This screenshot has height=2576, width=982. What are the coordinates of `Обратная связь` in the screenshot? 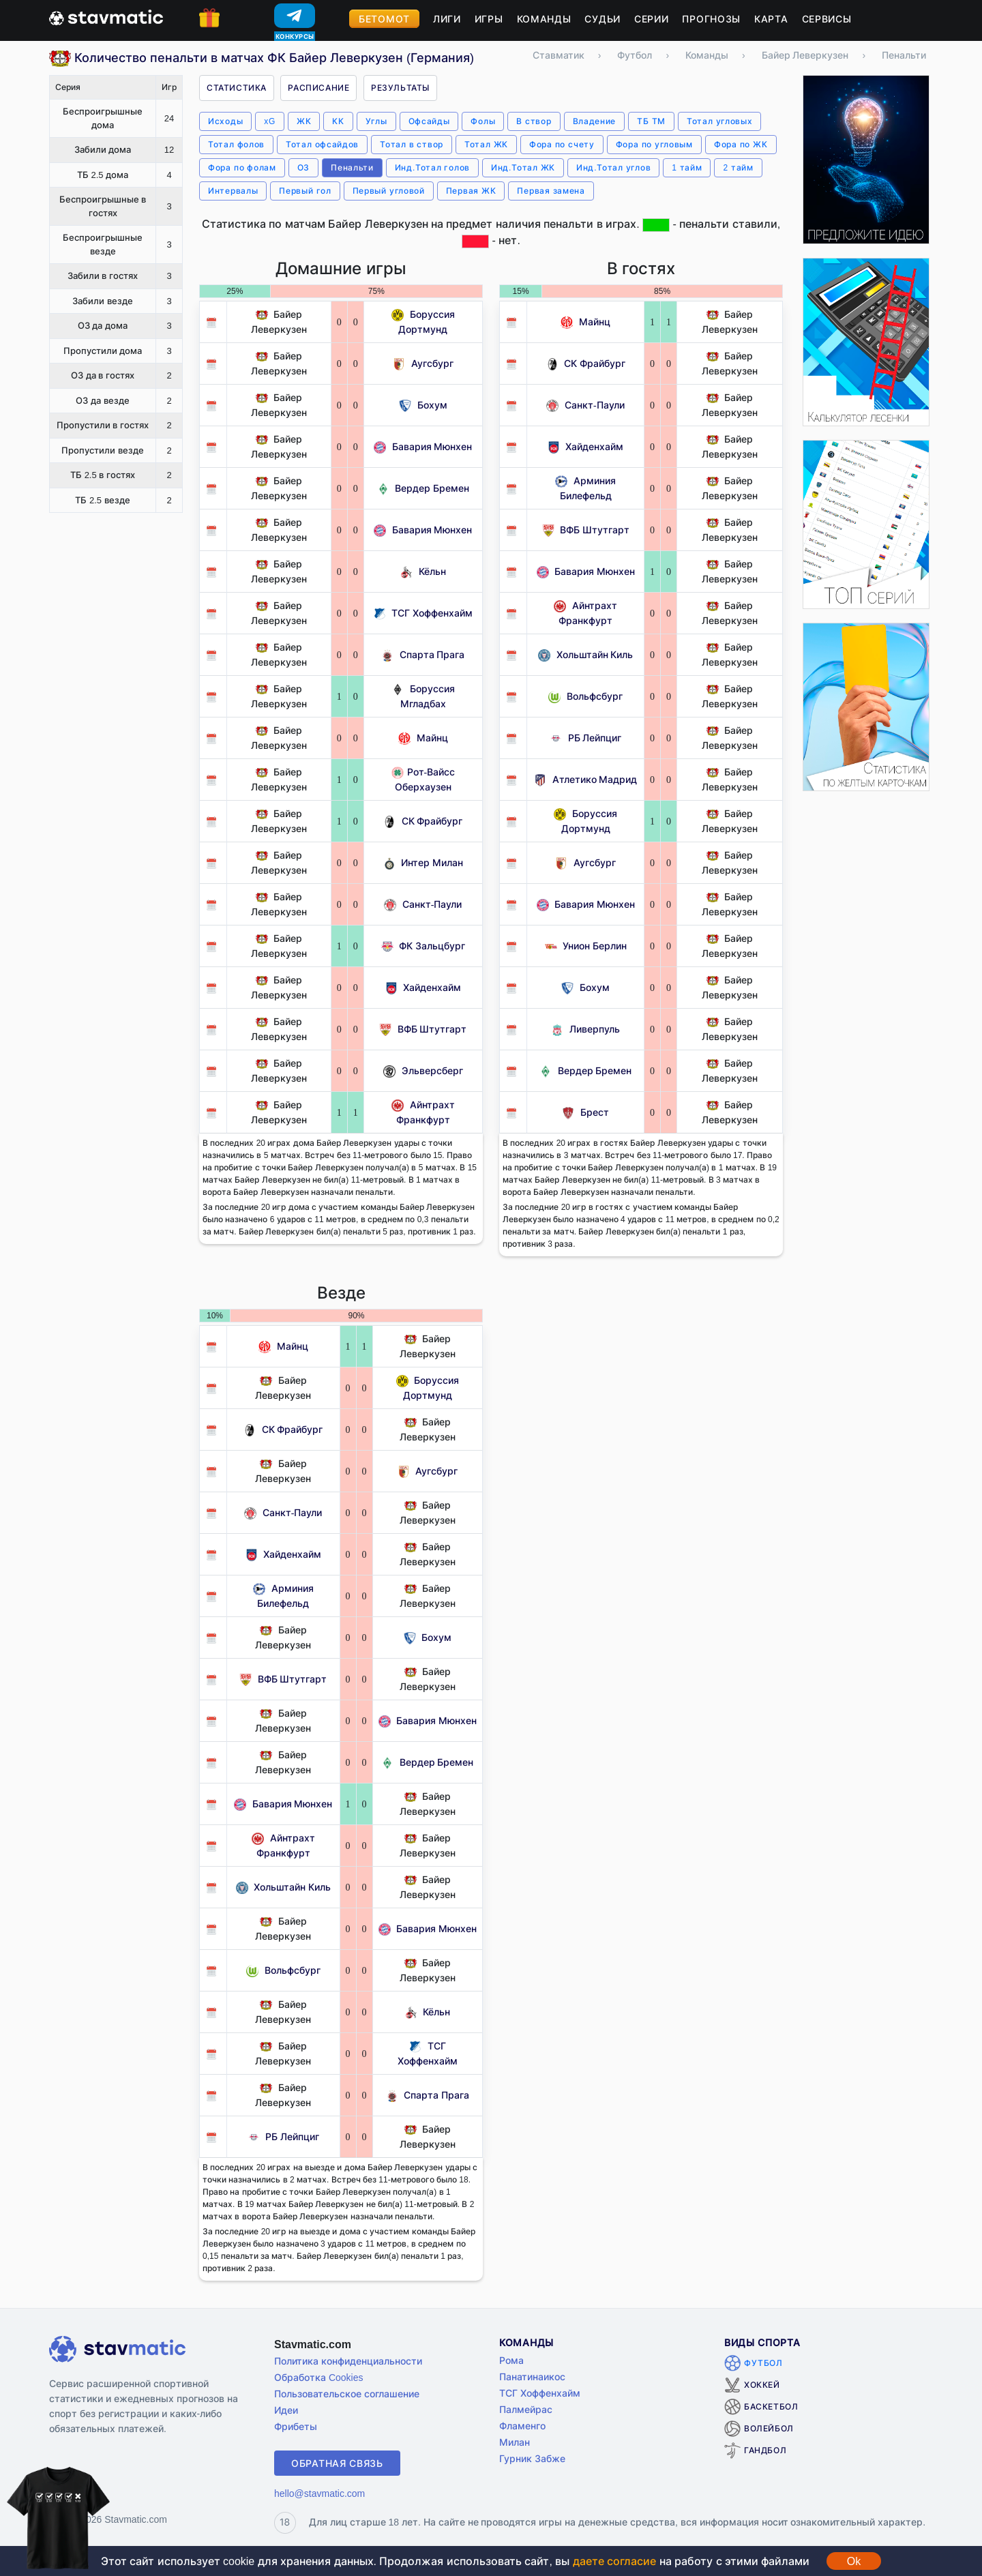 It's located at (337, 2463).